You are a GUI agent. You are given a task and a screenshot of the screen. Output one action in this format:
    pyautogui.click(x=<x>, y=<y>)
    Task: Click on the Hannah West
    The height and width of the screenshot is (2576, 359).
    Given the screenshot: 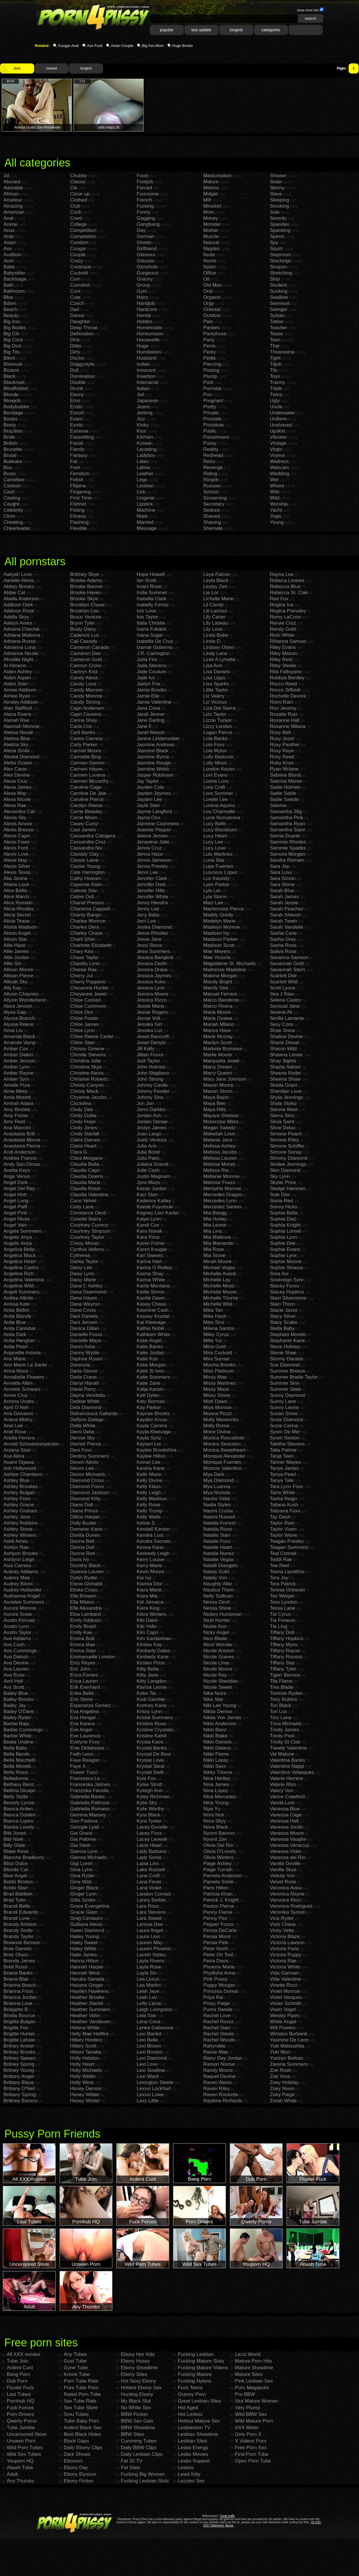 What is the action you would take?
    pyautogui.click(x=85, y=1973)
    